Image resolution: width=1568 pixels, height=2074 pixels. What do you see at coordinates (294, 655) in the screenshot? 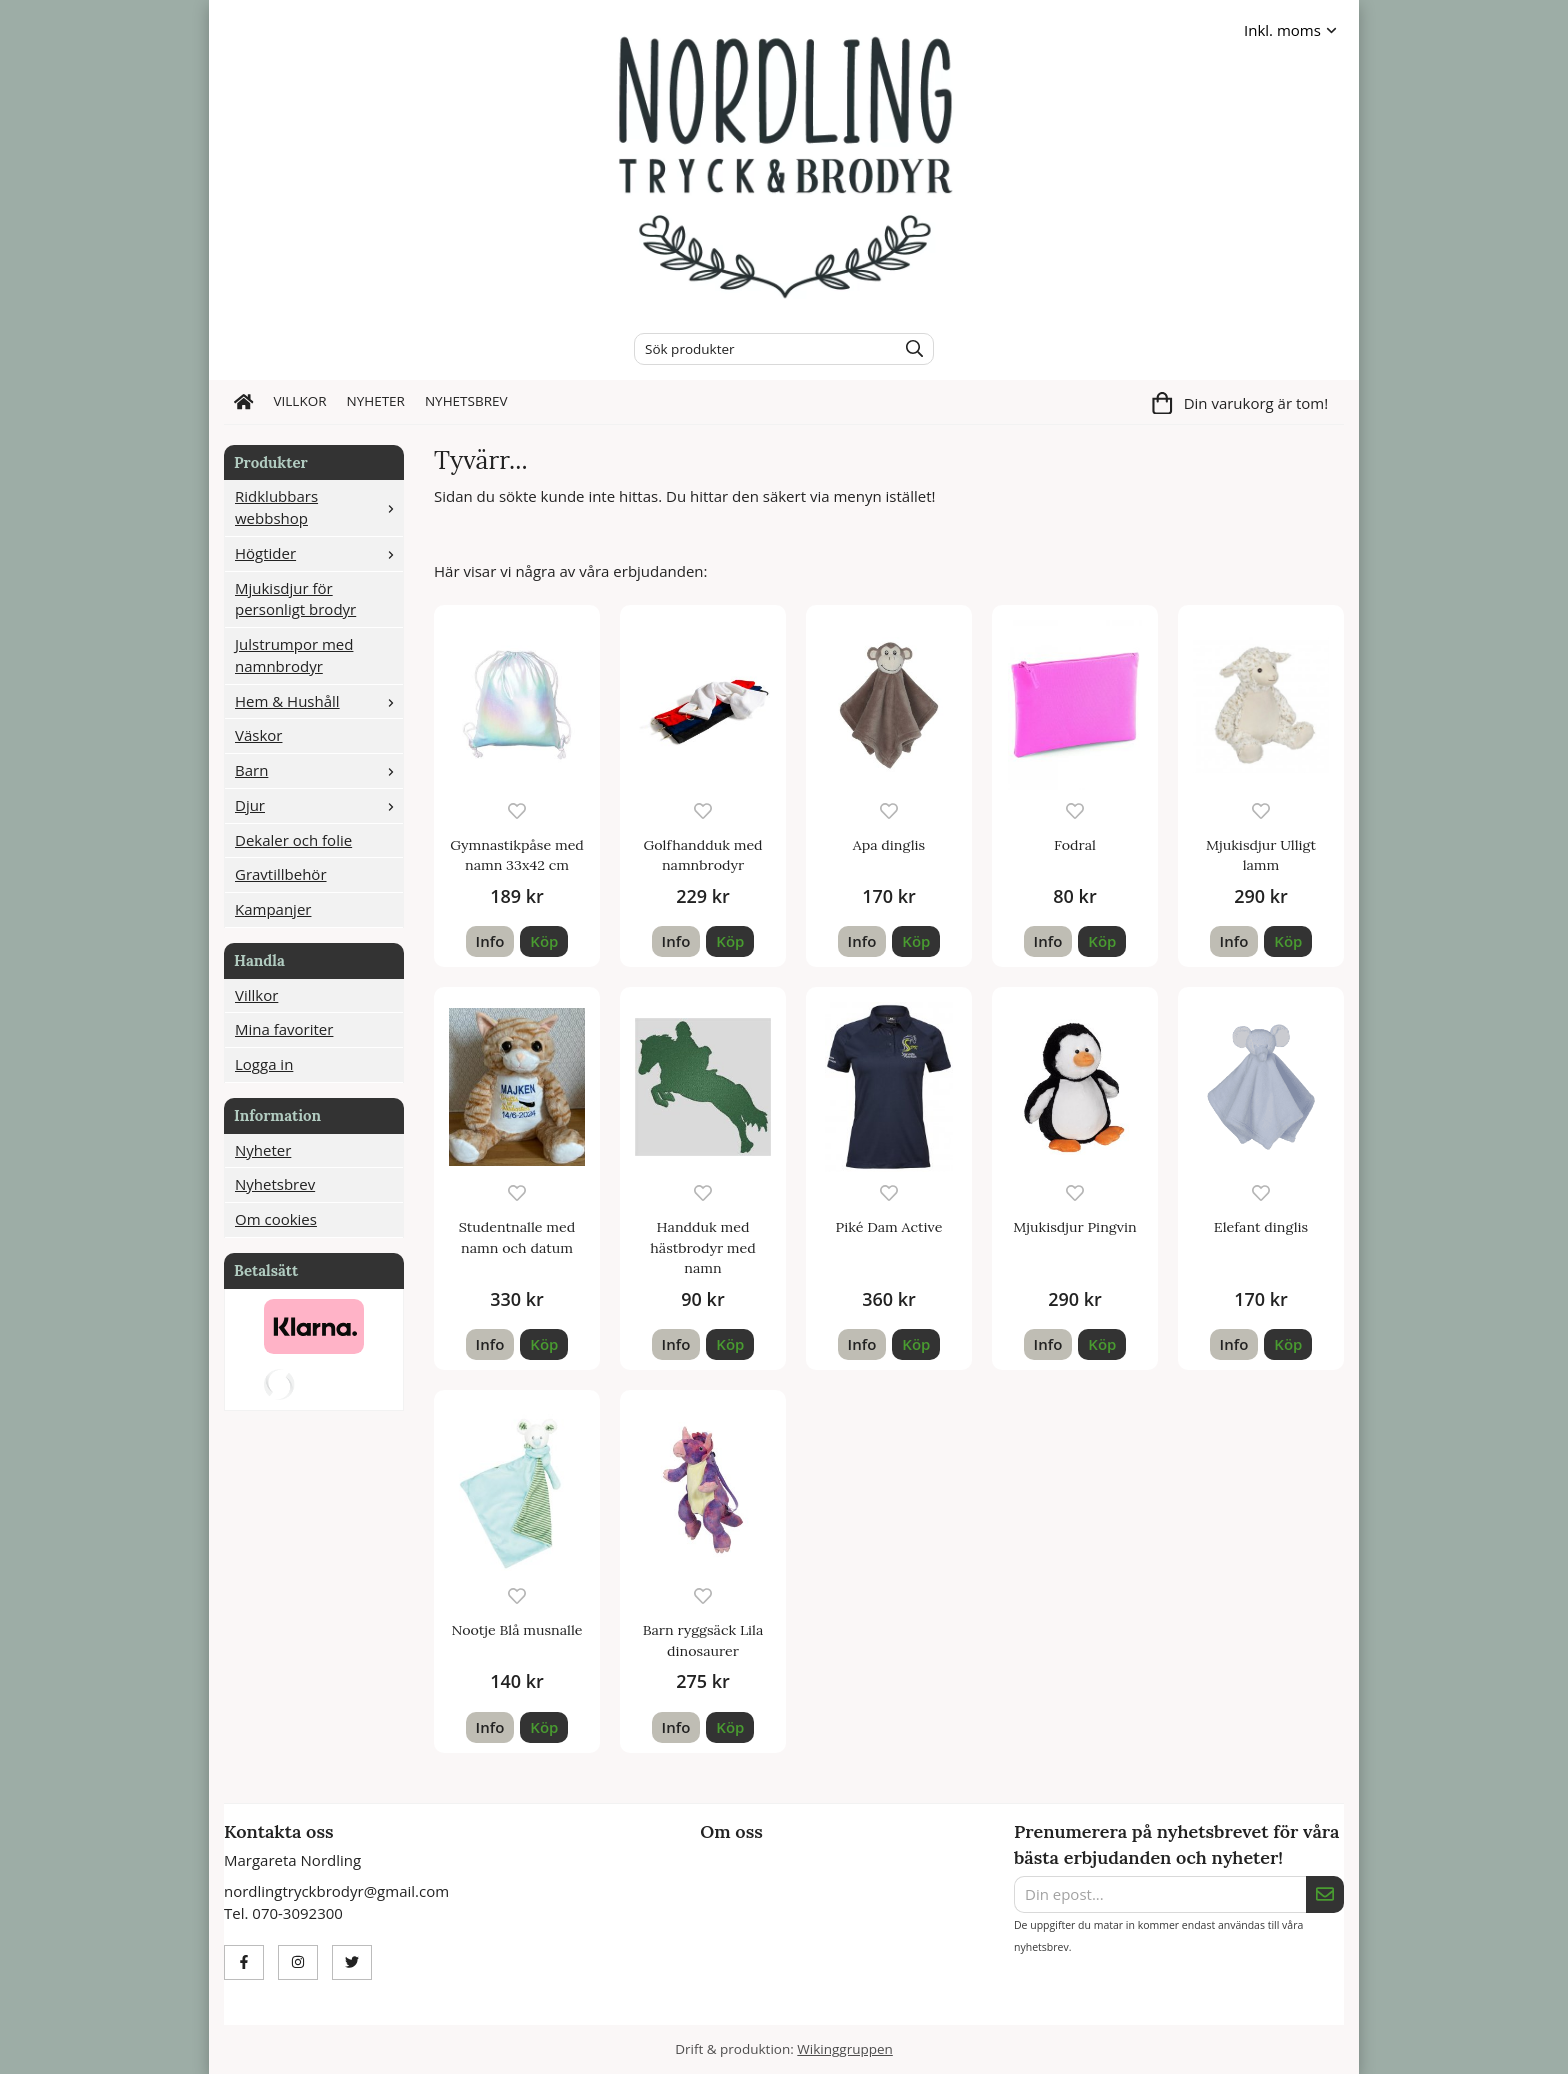
I see `Julstrumpor med namnbrodyr` at bounding box center [294, 655].